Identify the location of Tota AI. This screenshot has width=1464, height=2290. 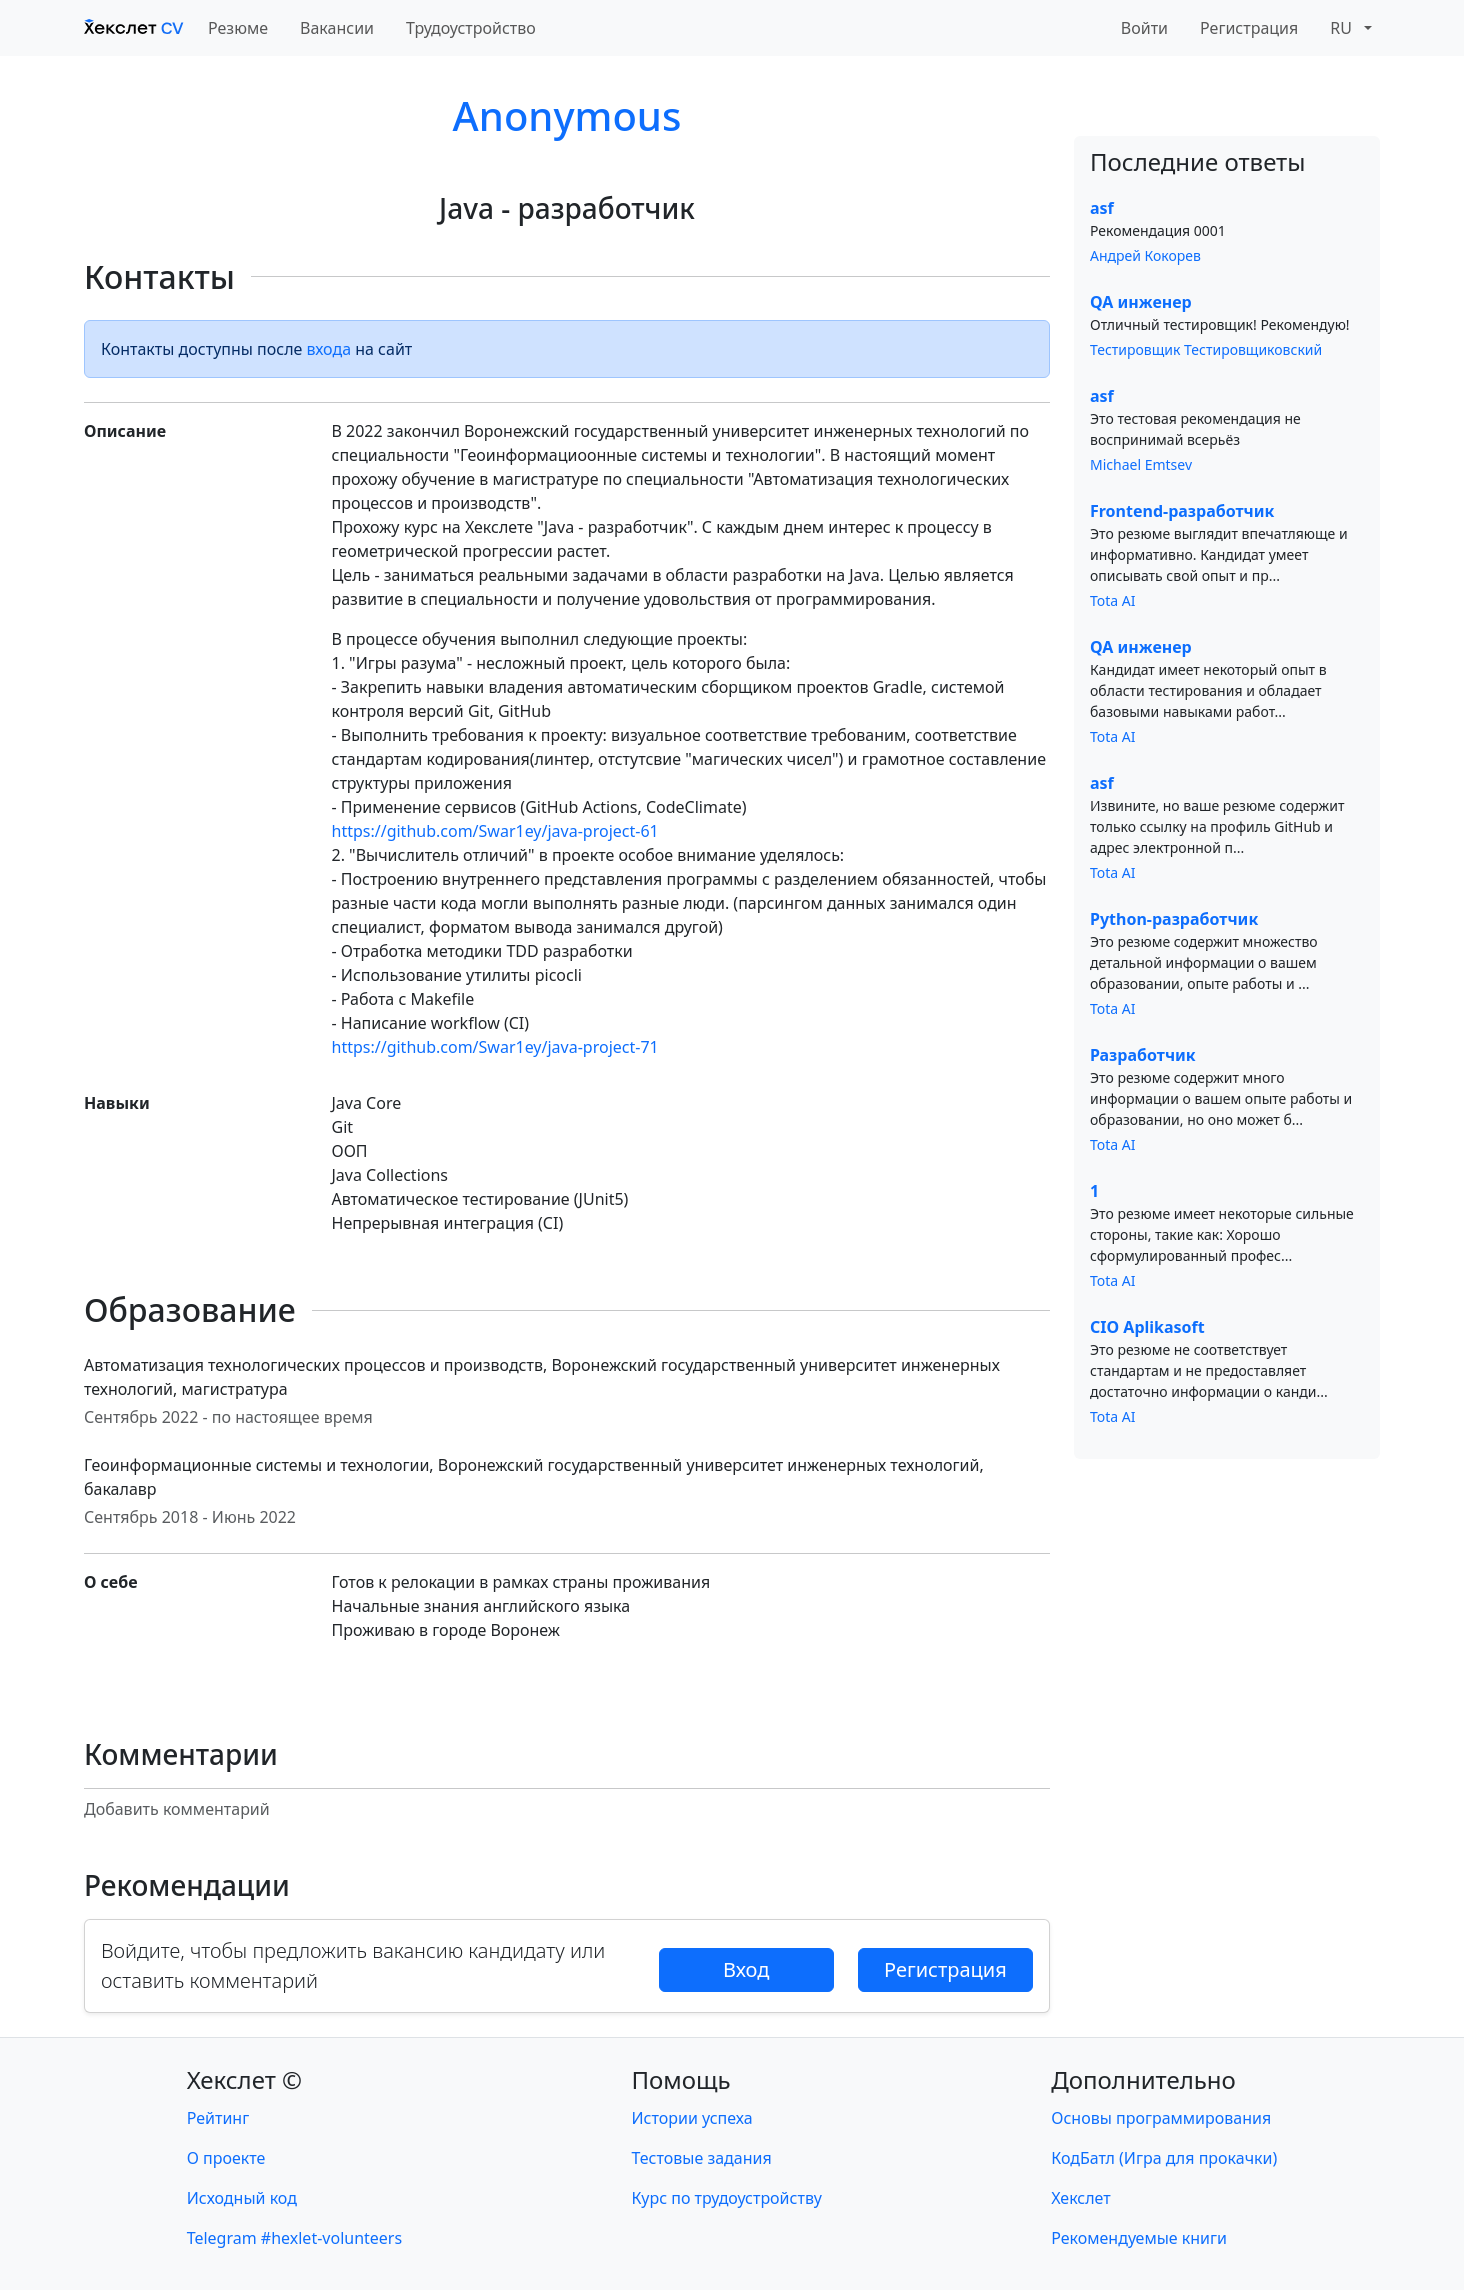
(1113, 600).